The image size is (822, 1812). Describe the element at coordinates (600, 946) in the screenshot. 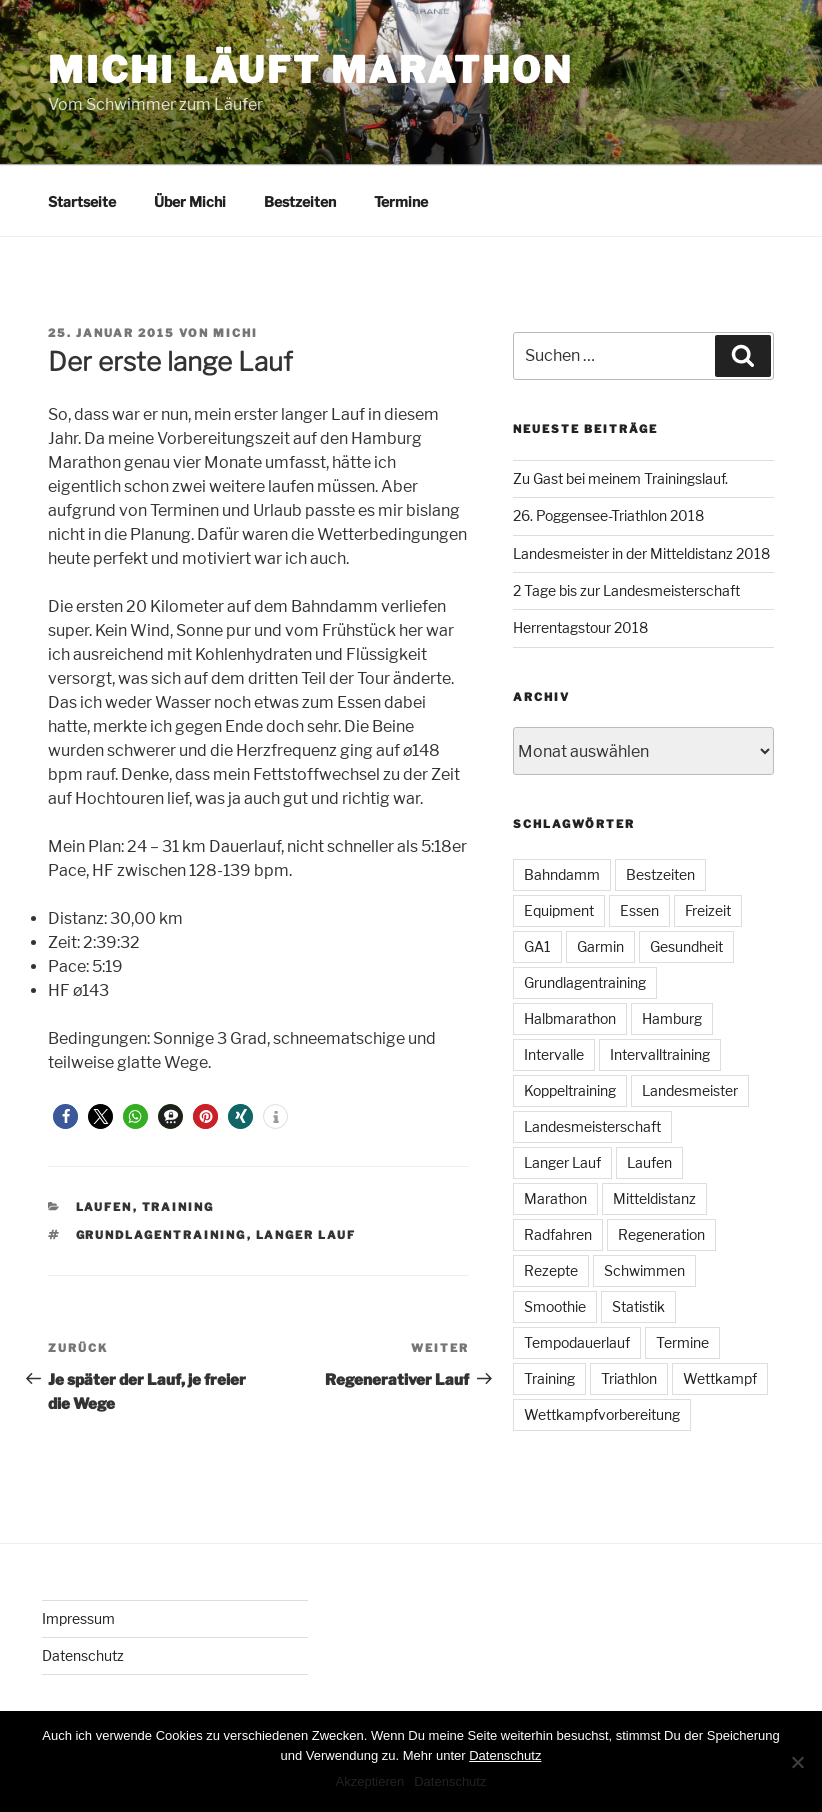

I see `Garmin` at that location.